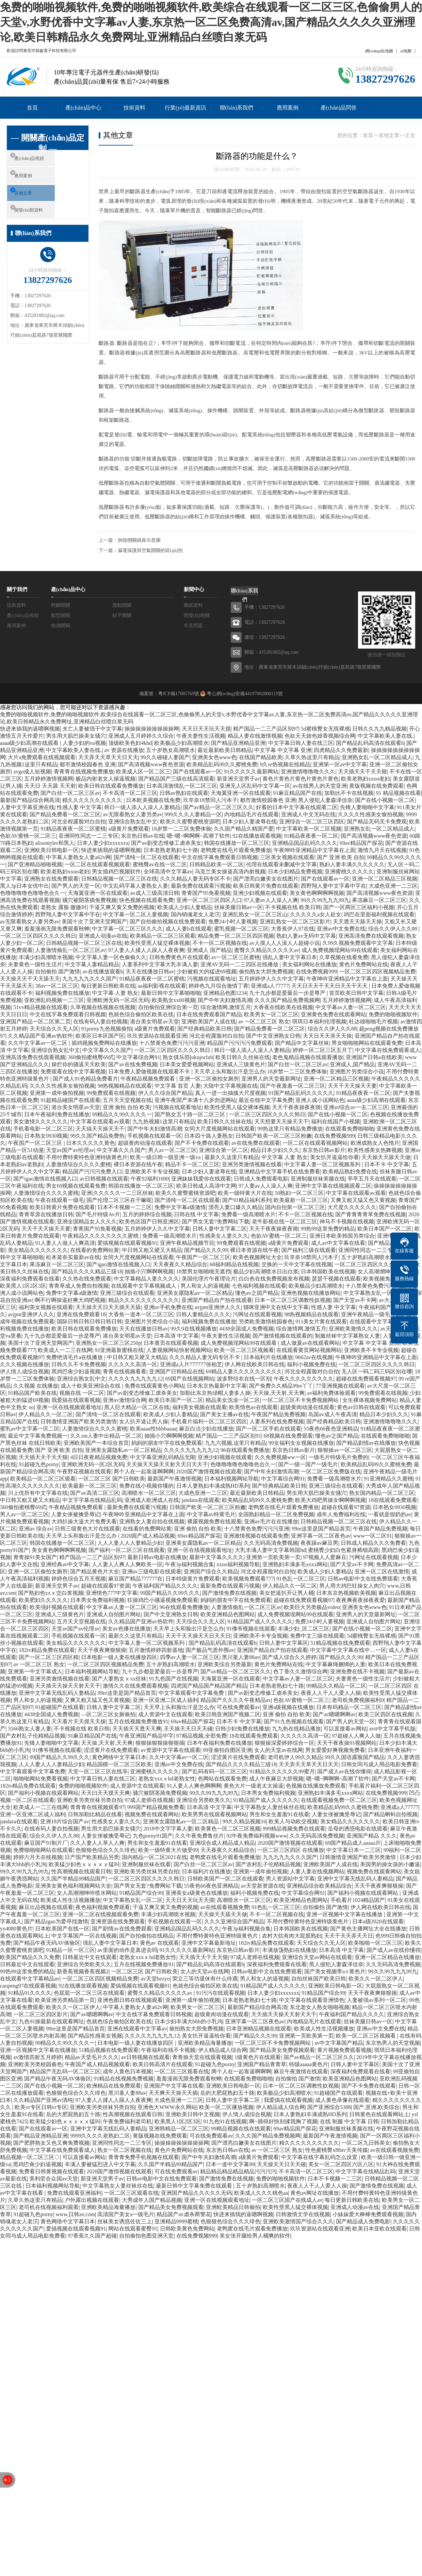  I want to click on 少妇被粗大的猛进69视频, so click(207, 971).